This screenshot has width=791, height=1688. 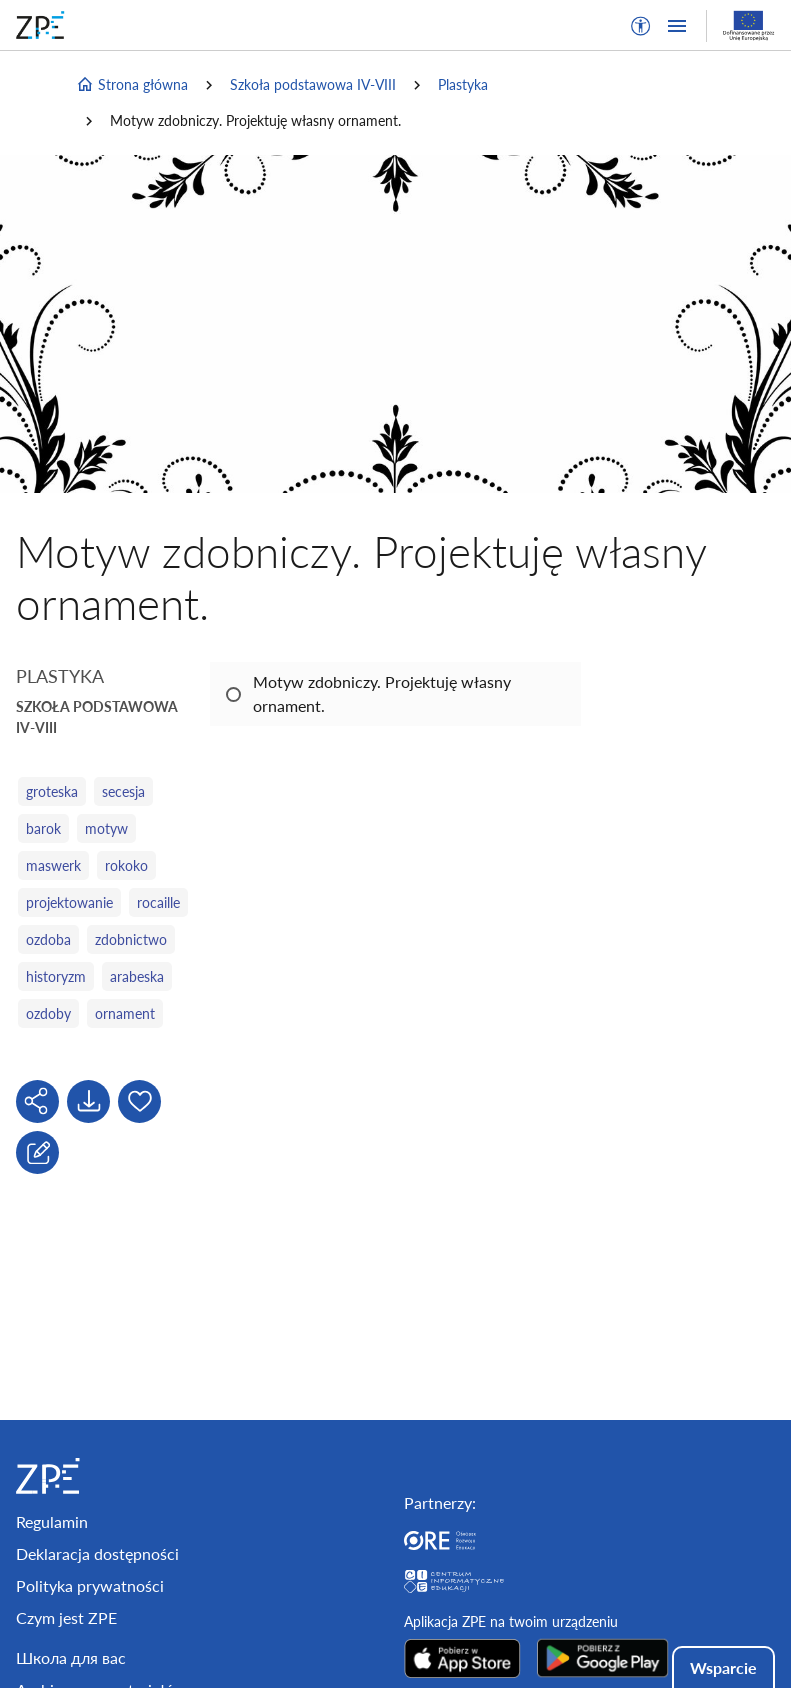 What do you see at coordinates (52, 791) in the screenshot?
I see `groteska` at bounding box center [52, 791].